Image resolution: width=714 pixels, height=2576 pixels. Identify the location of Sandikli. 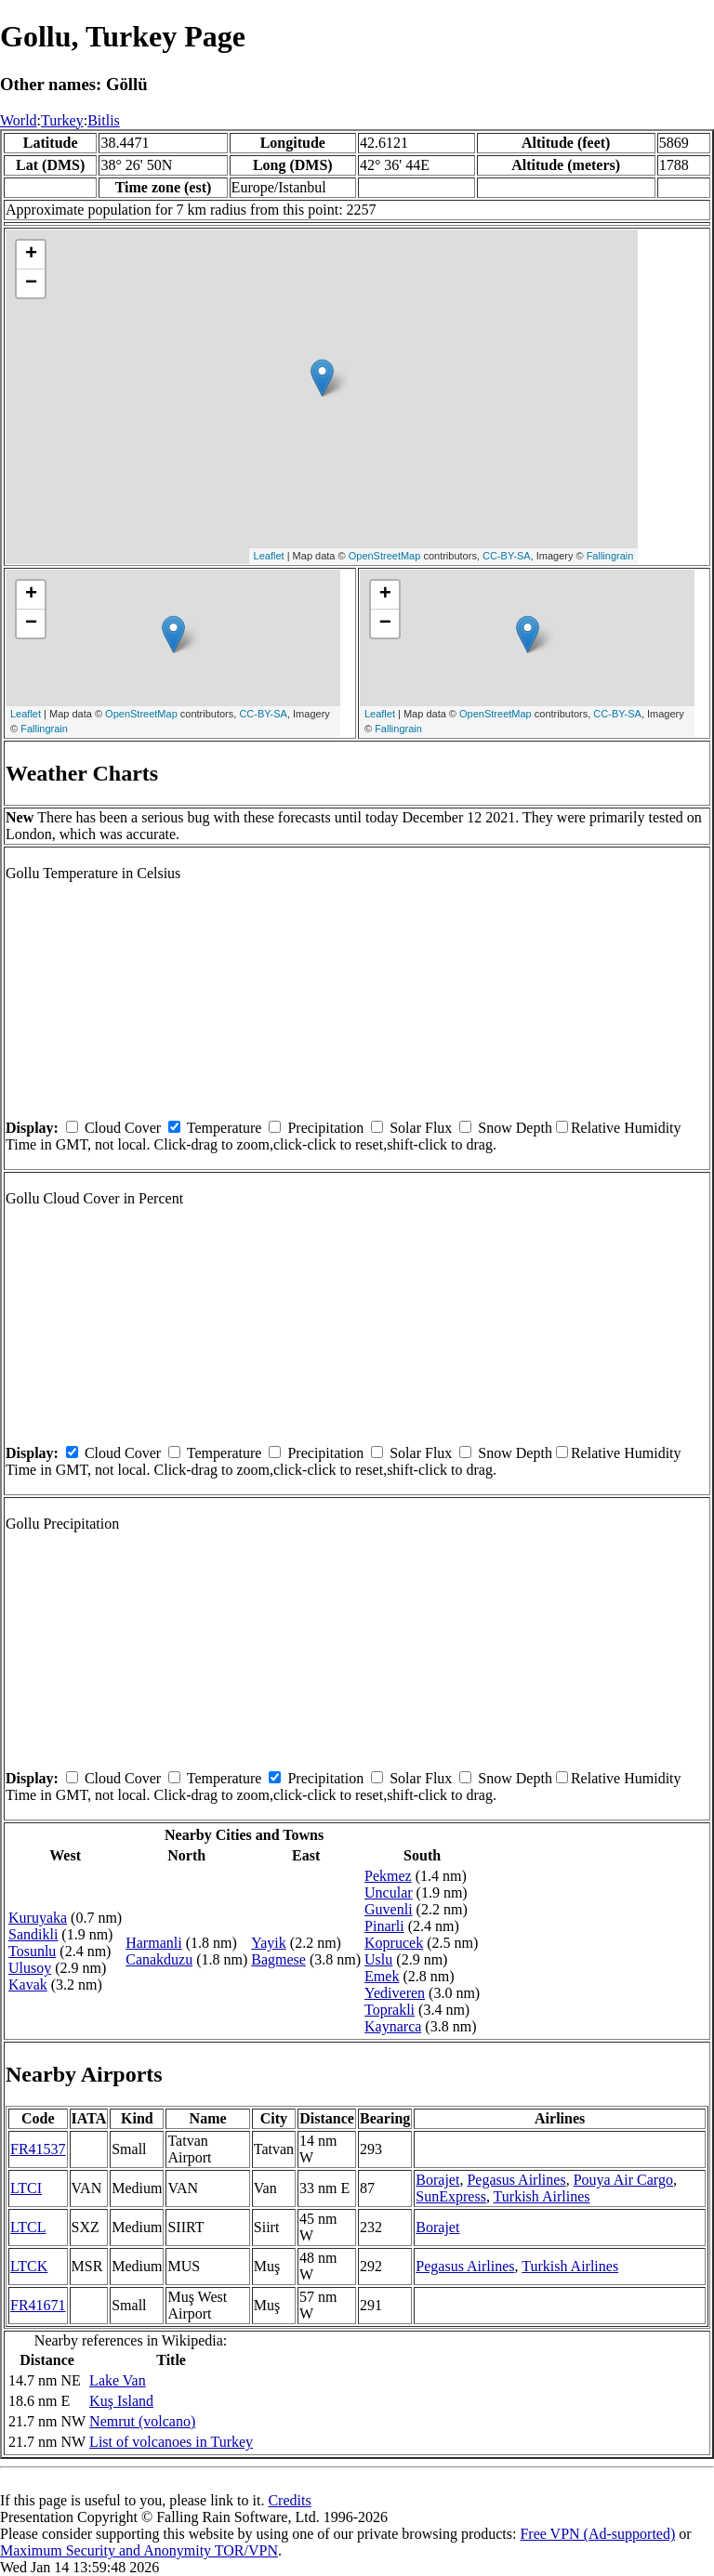
(33, 1934).